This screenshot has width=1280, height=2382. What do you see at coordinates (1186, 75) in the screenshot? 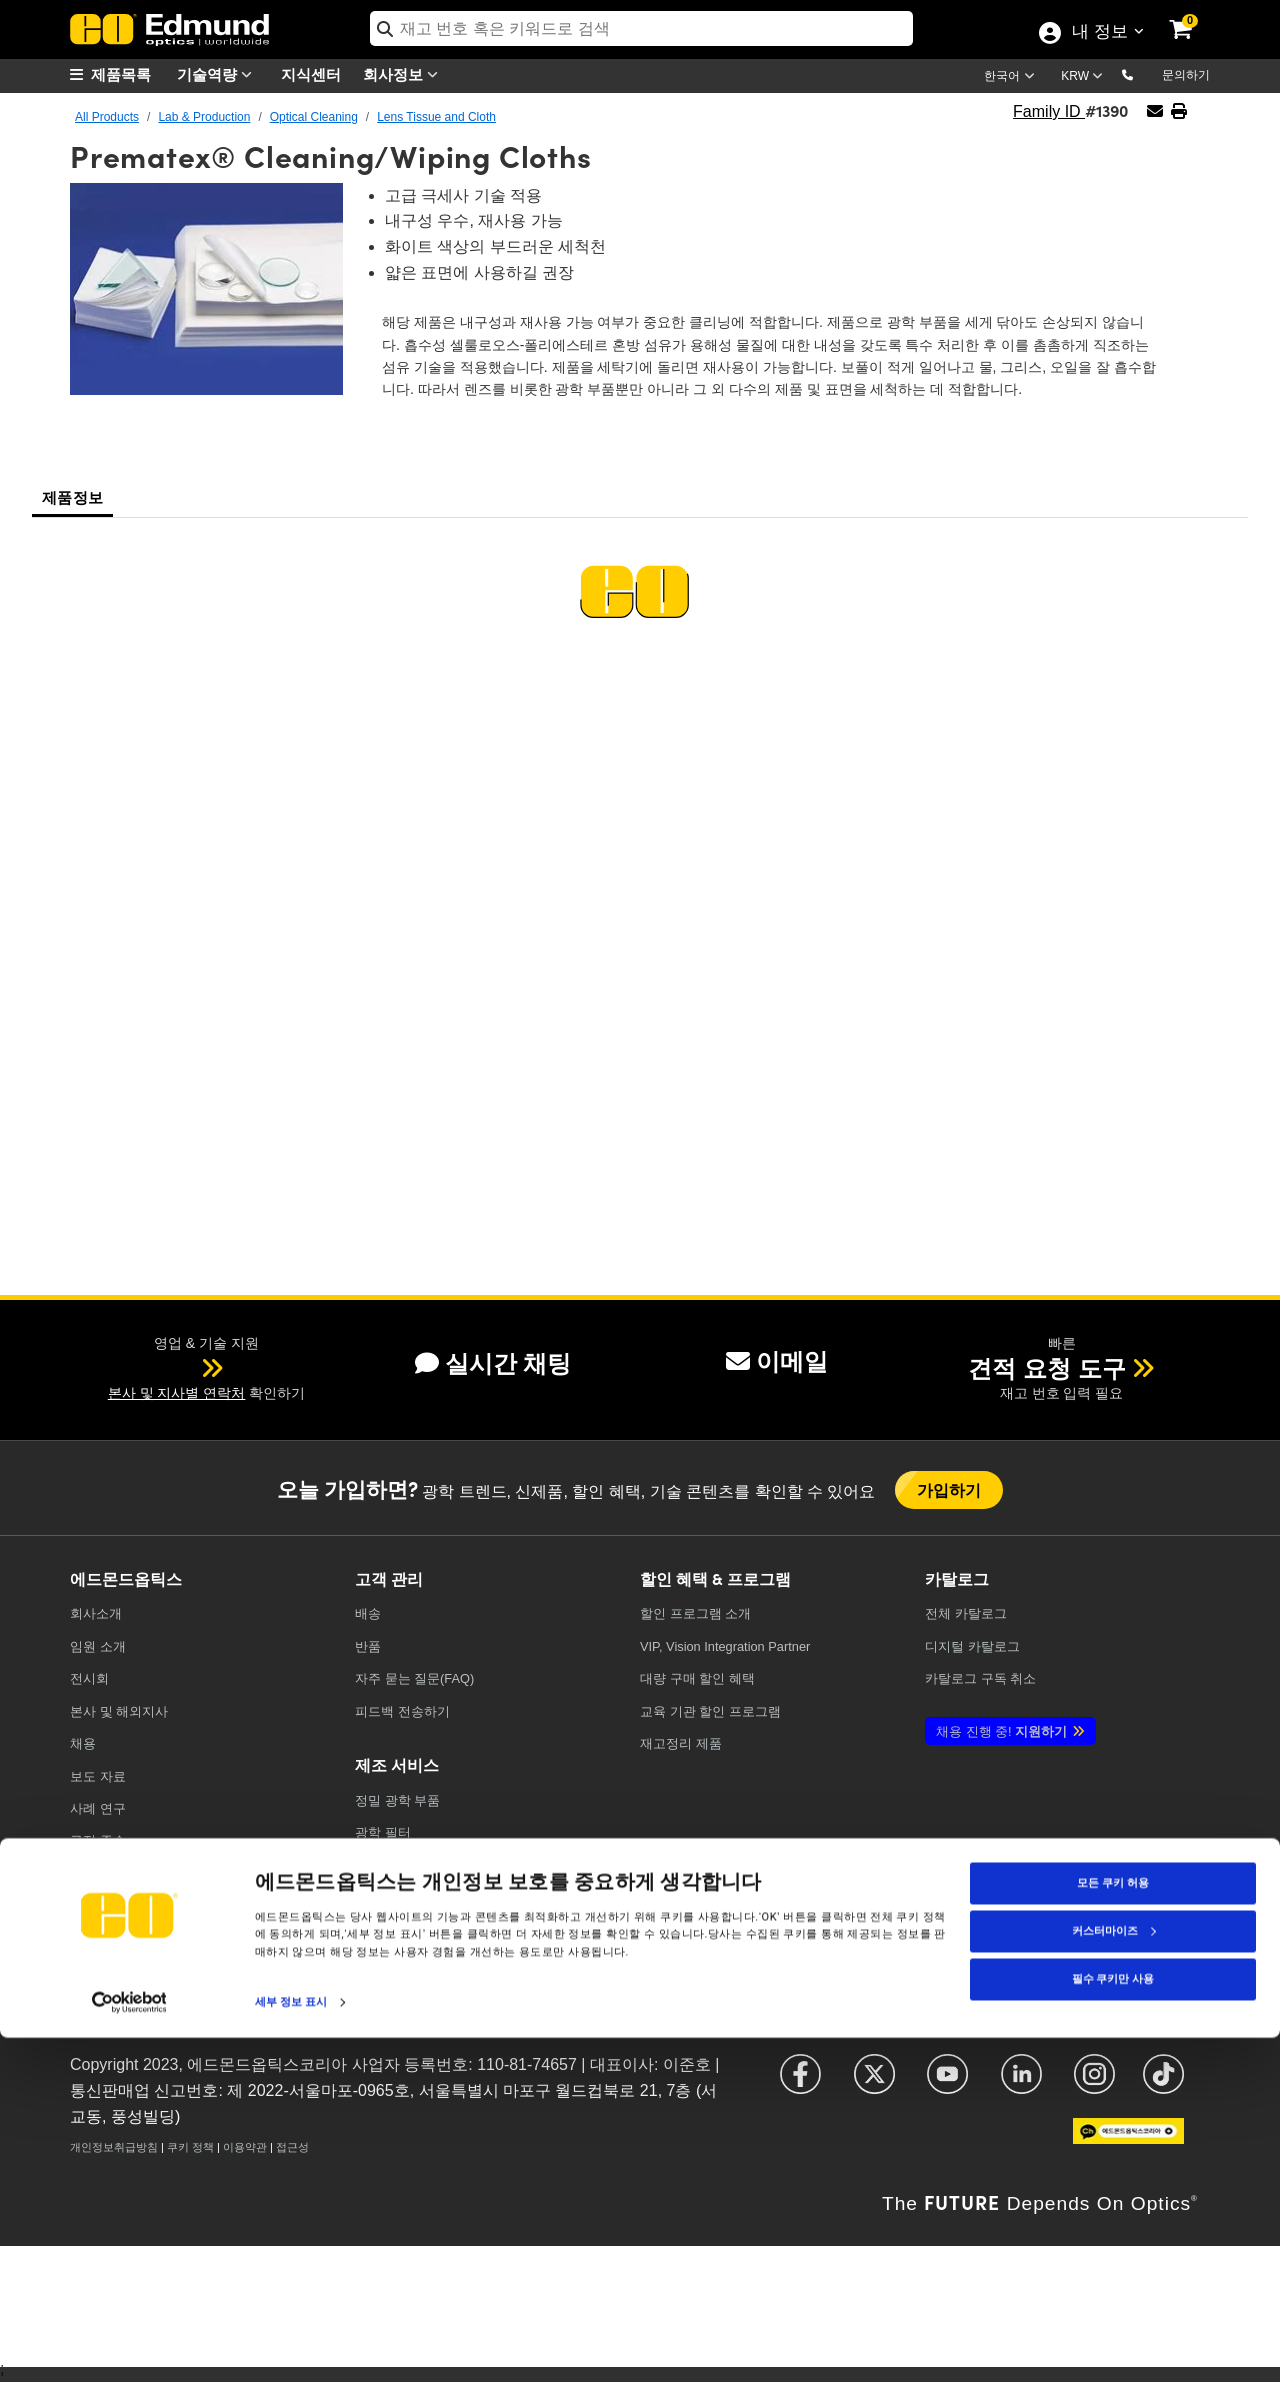
I see `문의하기` at bounding box center [1186, 75].